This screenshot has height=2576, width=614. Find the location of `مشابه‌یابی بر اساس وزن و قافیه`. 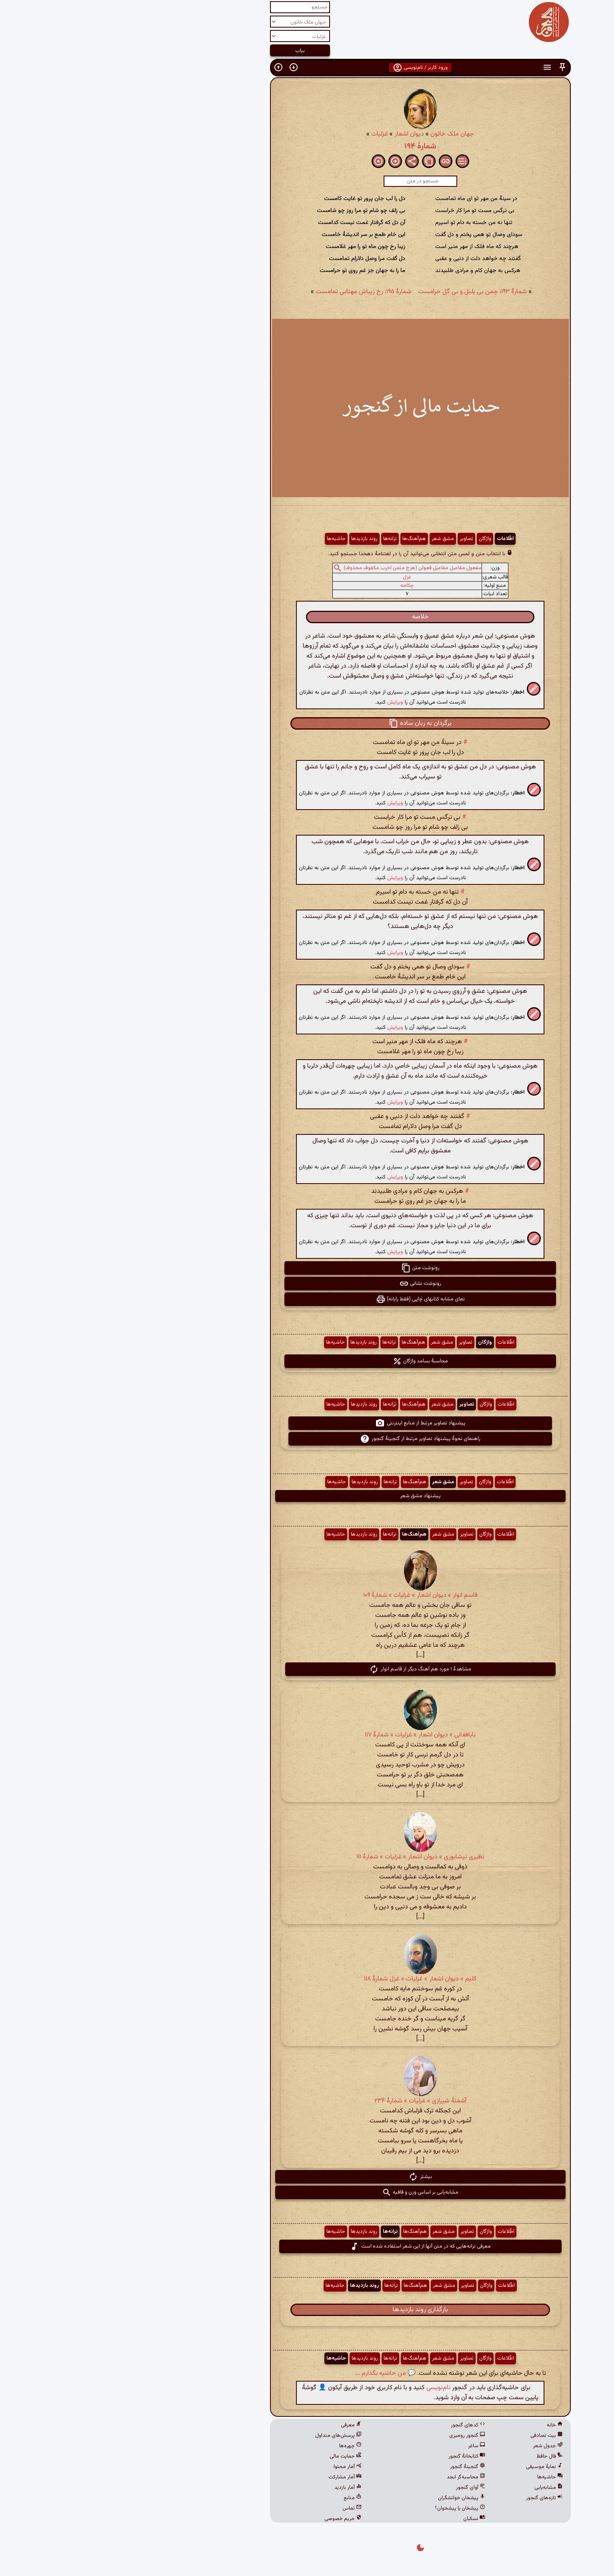

مشابه‌یابی بر اساس وزن و قافیه is located at coordinates (307, 2192).